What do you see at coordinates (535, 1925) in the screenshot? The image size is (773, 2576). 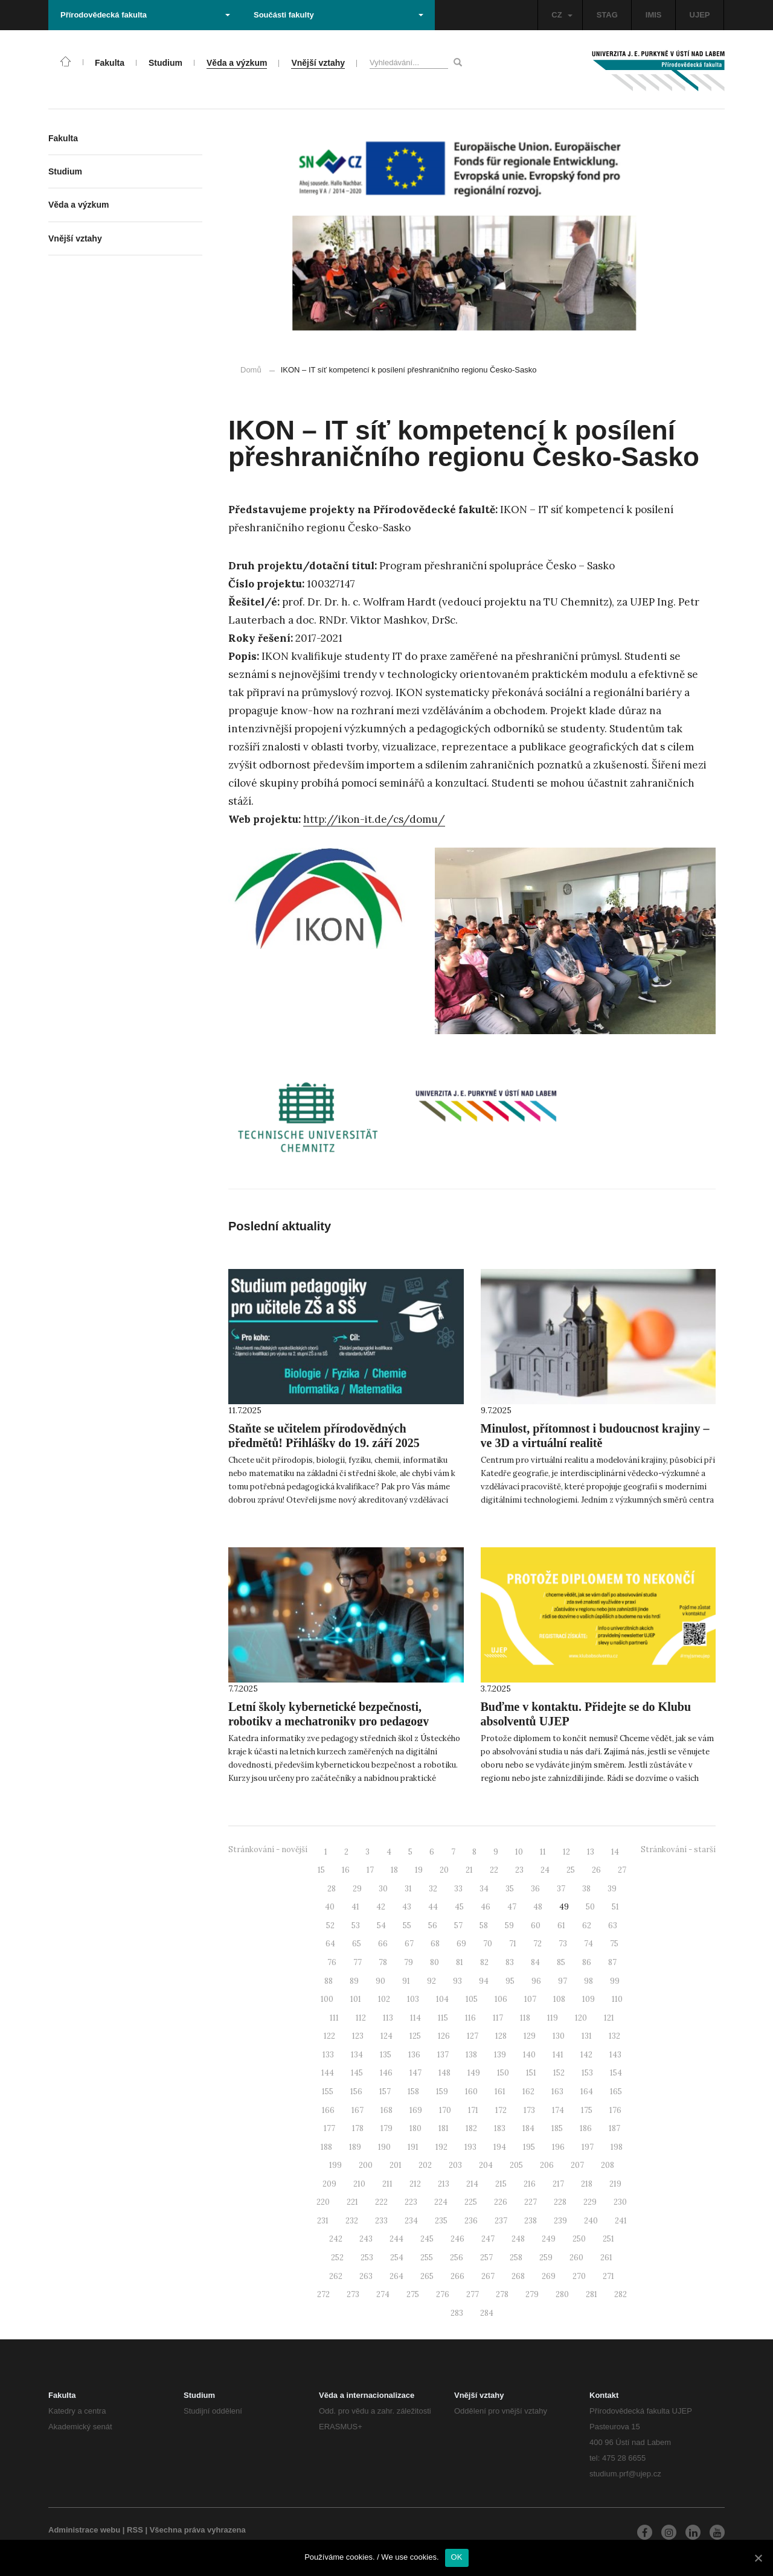 I see `60` at bounding box center [535, 1925].